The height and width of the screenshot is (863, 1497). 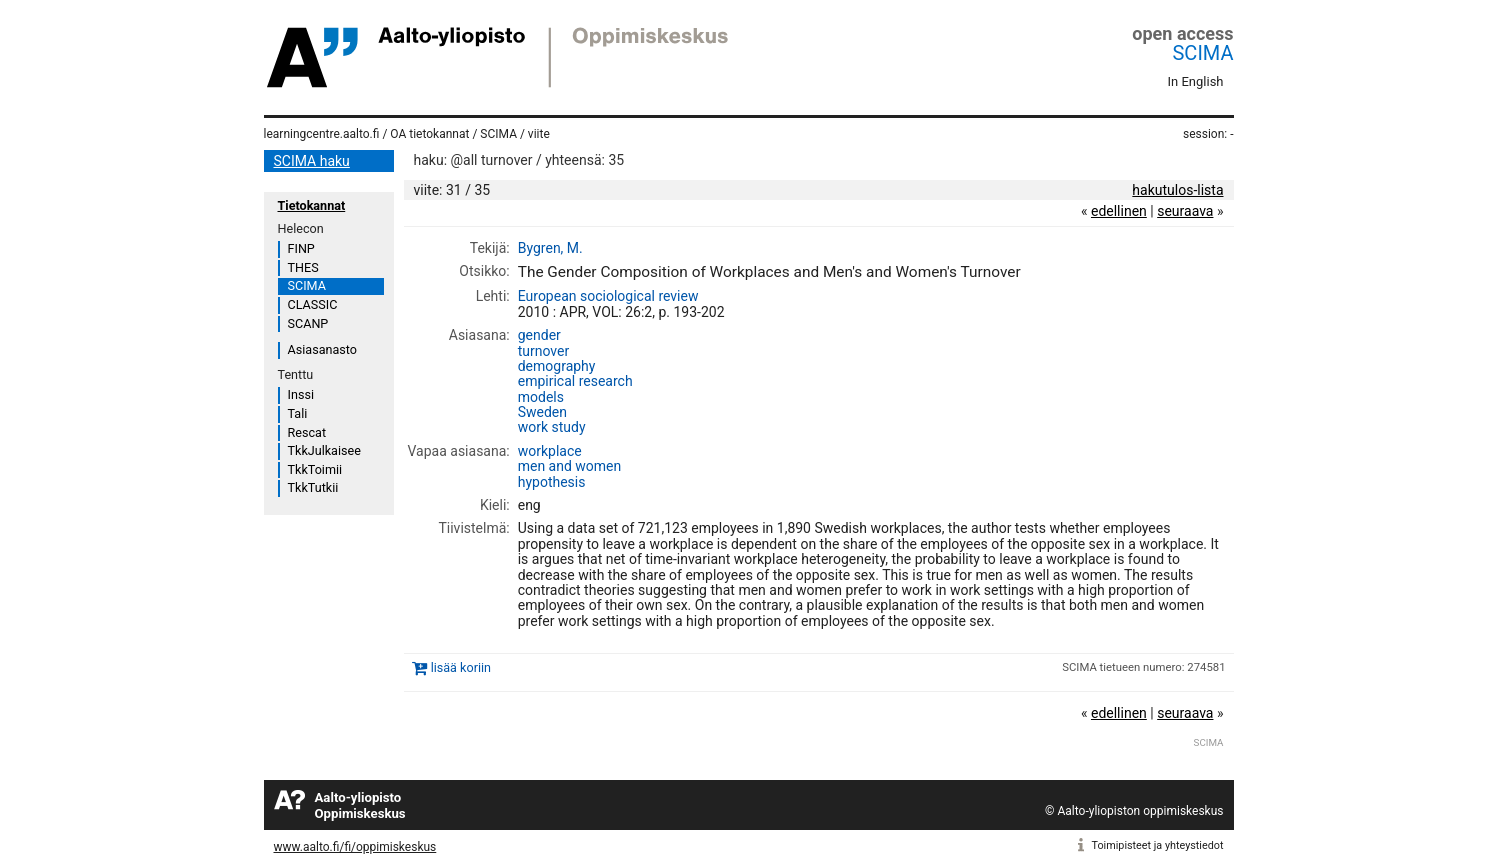 I want to click on Sweden, so click(x=542, y=412).